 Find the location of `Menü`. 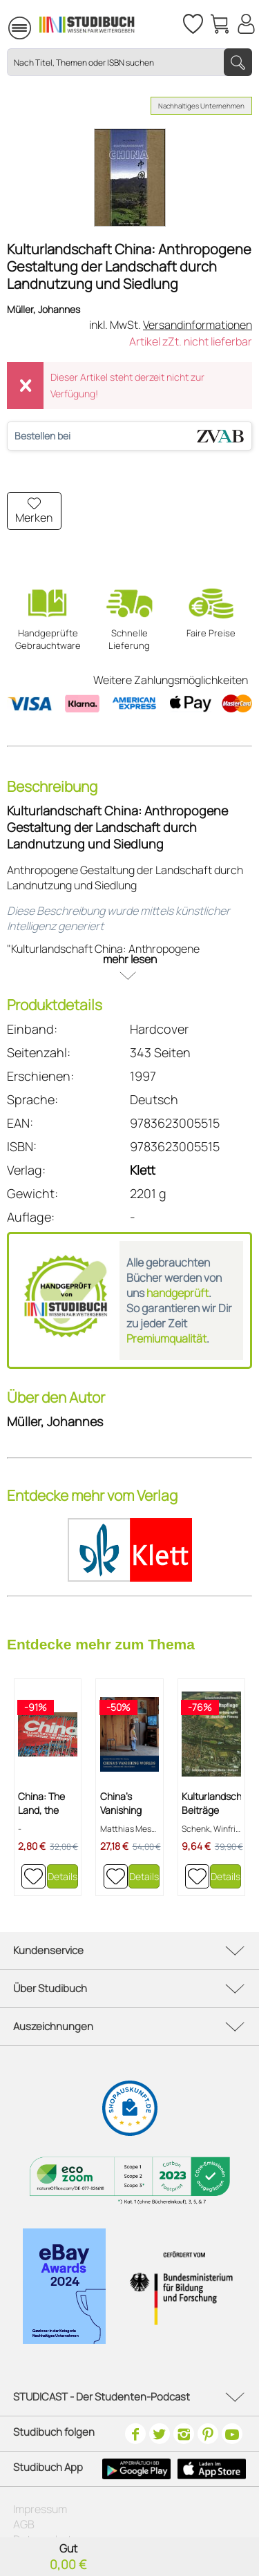

Menü is located at coordinates (1, 27).